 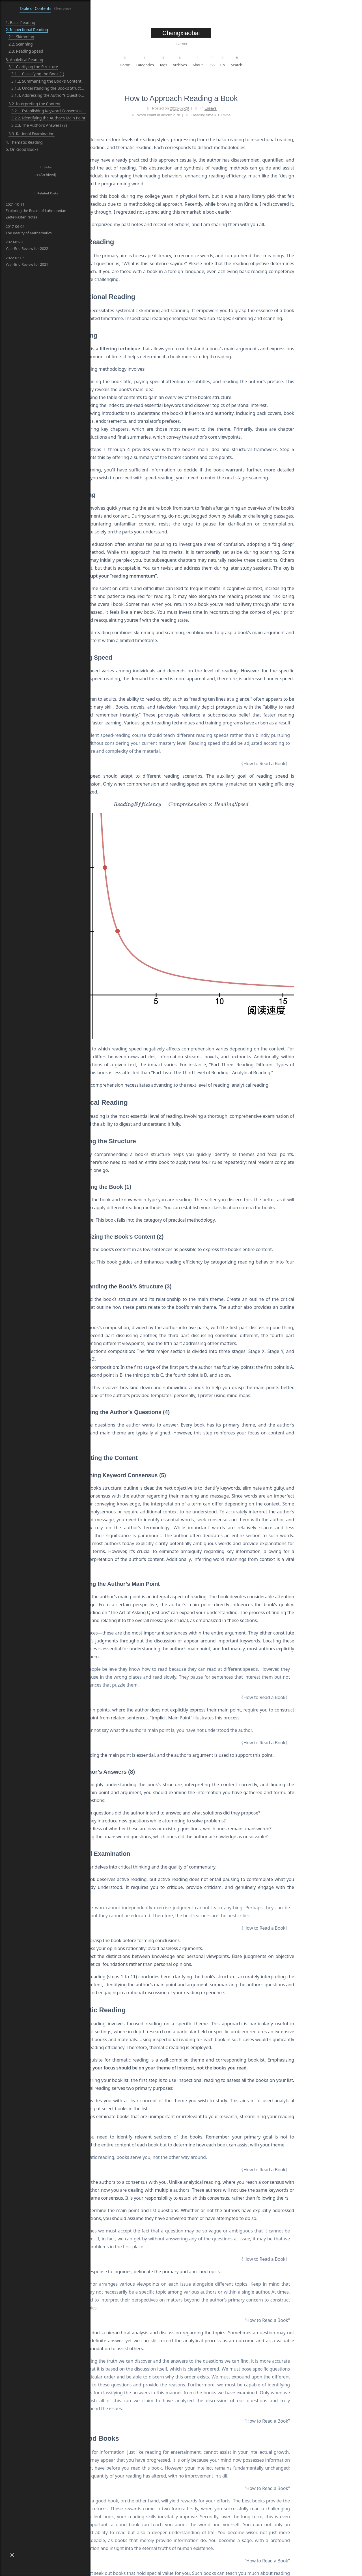 I want to click on Exploring the Realm of Luhmannian Zettelkasten Notes, so click(x=36, y=211).